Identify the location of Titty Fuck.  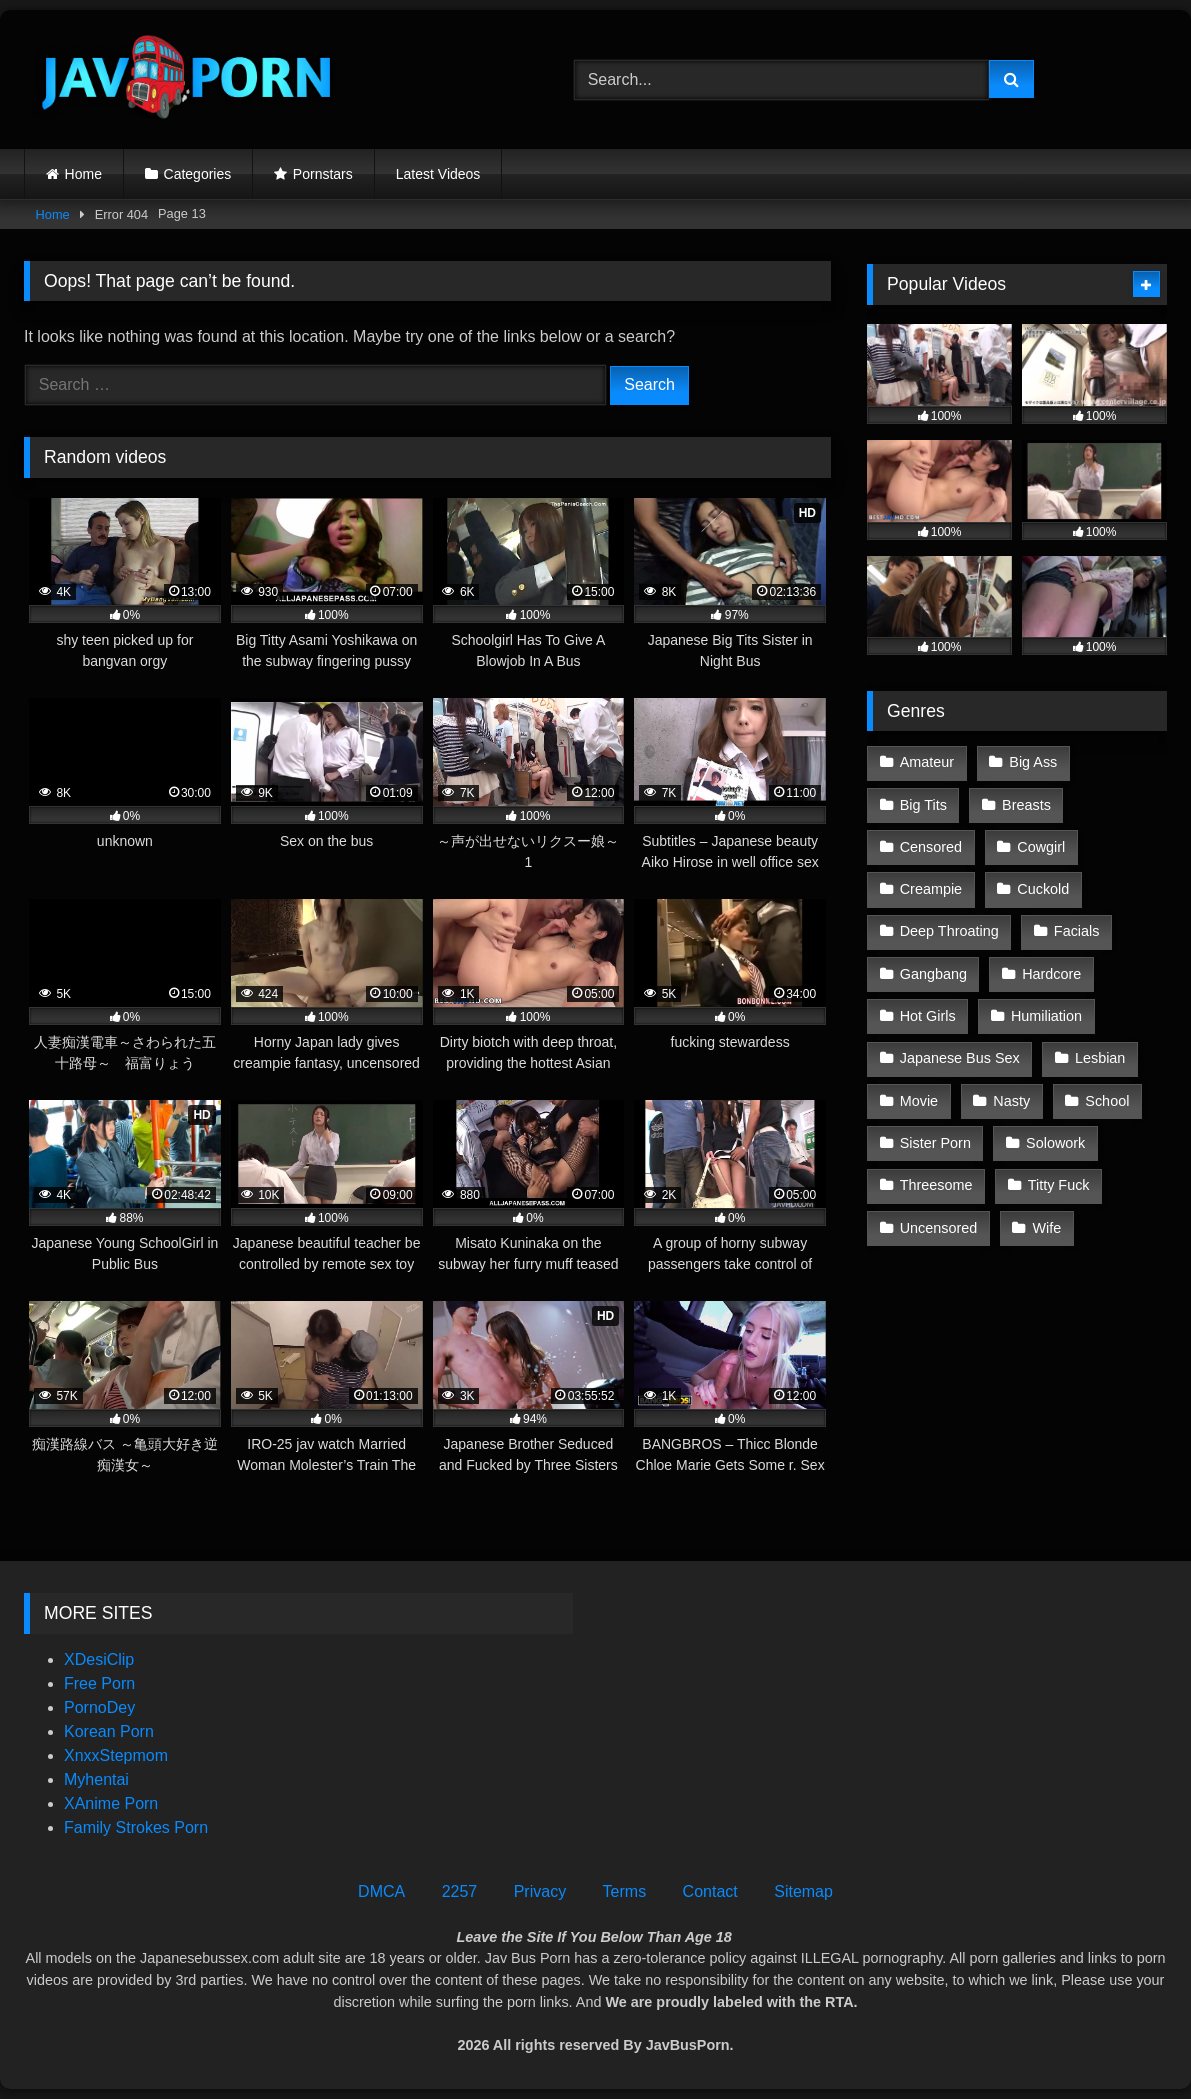
(1059, 1185).